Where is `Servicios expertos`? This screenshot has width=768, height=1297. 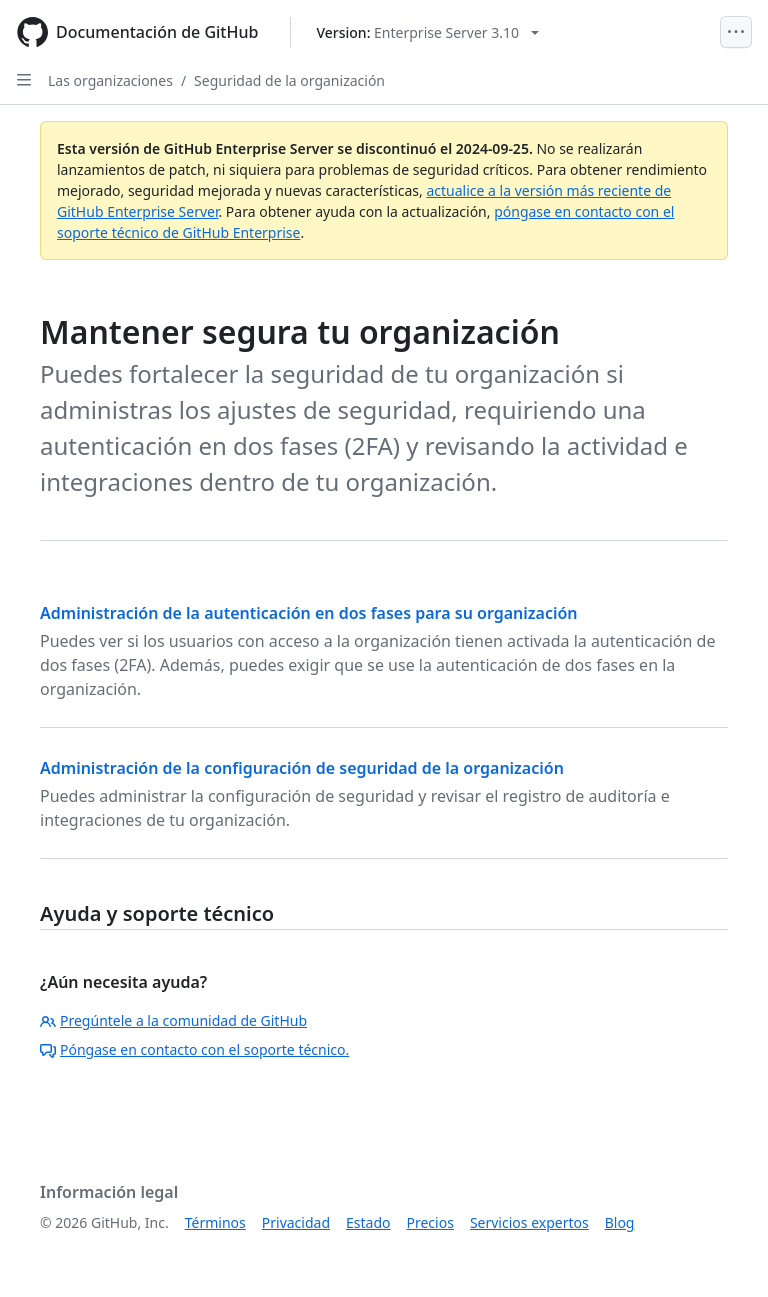
Servicios expertos is located at coordinates (529, 1222).